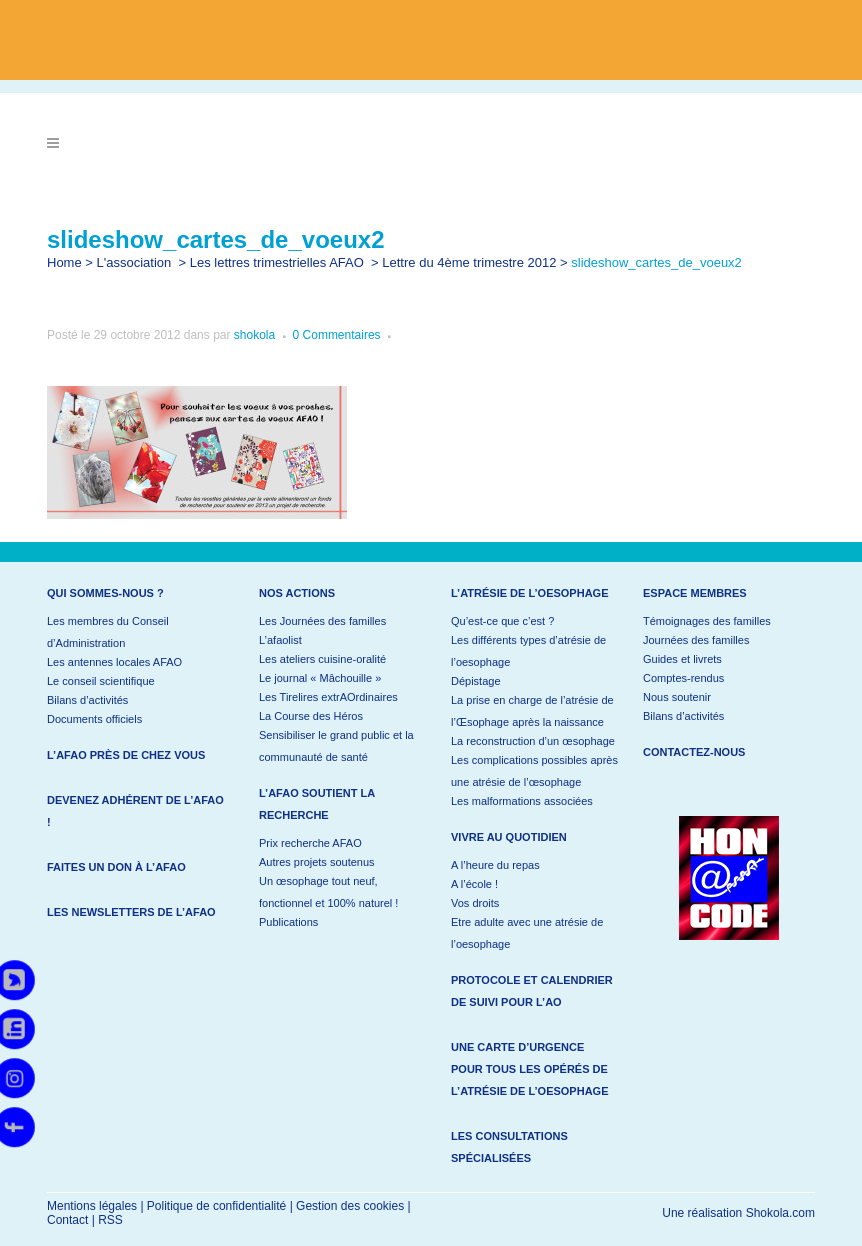 The height and width of the screenshot is (1246, 862). Describe the element at coordinates (695, 593) in the screenshot. I see `Espace membres` at that location.